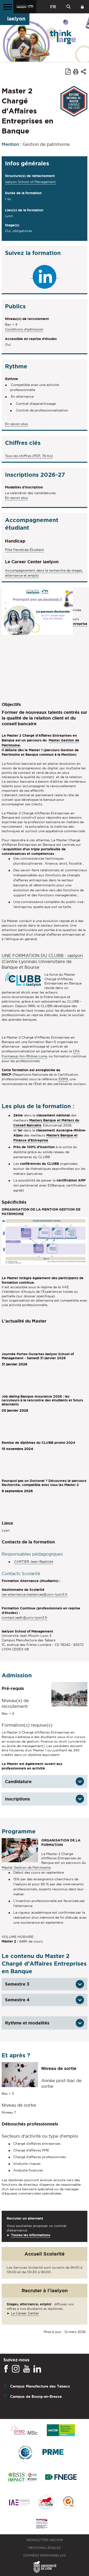 Image resolution: width=89 pixels, height=2576 pixels. What do you see at coordinates (42, 955) in the screenshot?
I see `UNE FORMATION DU CLUBB - iaelyon` at bounding box center [42, 955].